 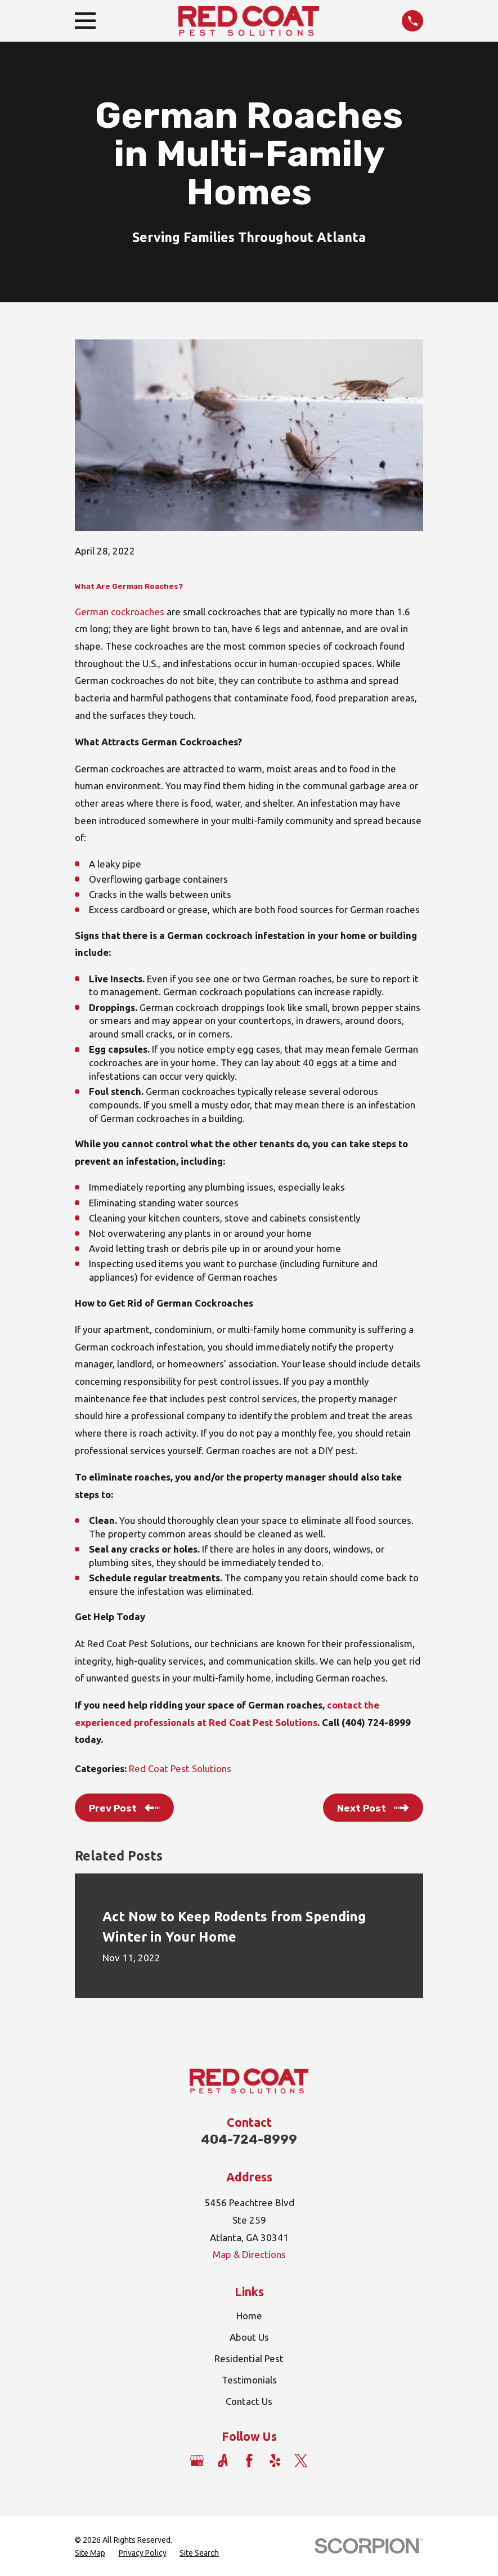 What do you see at coordinates (275, 2460) in the screenshot?
I see `[Yelp]` at bounding box center [275, 2460].